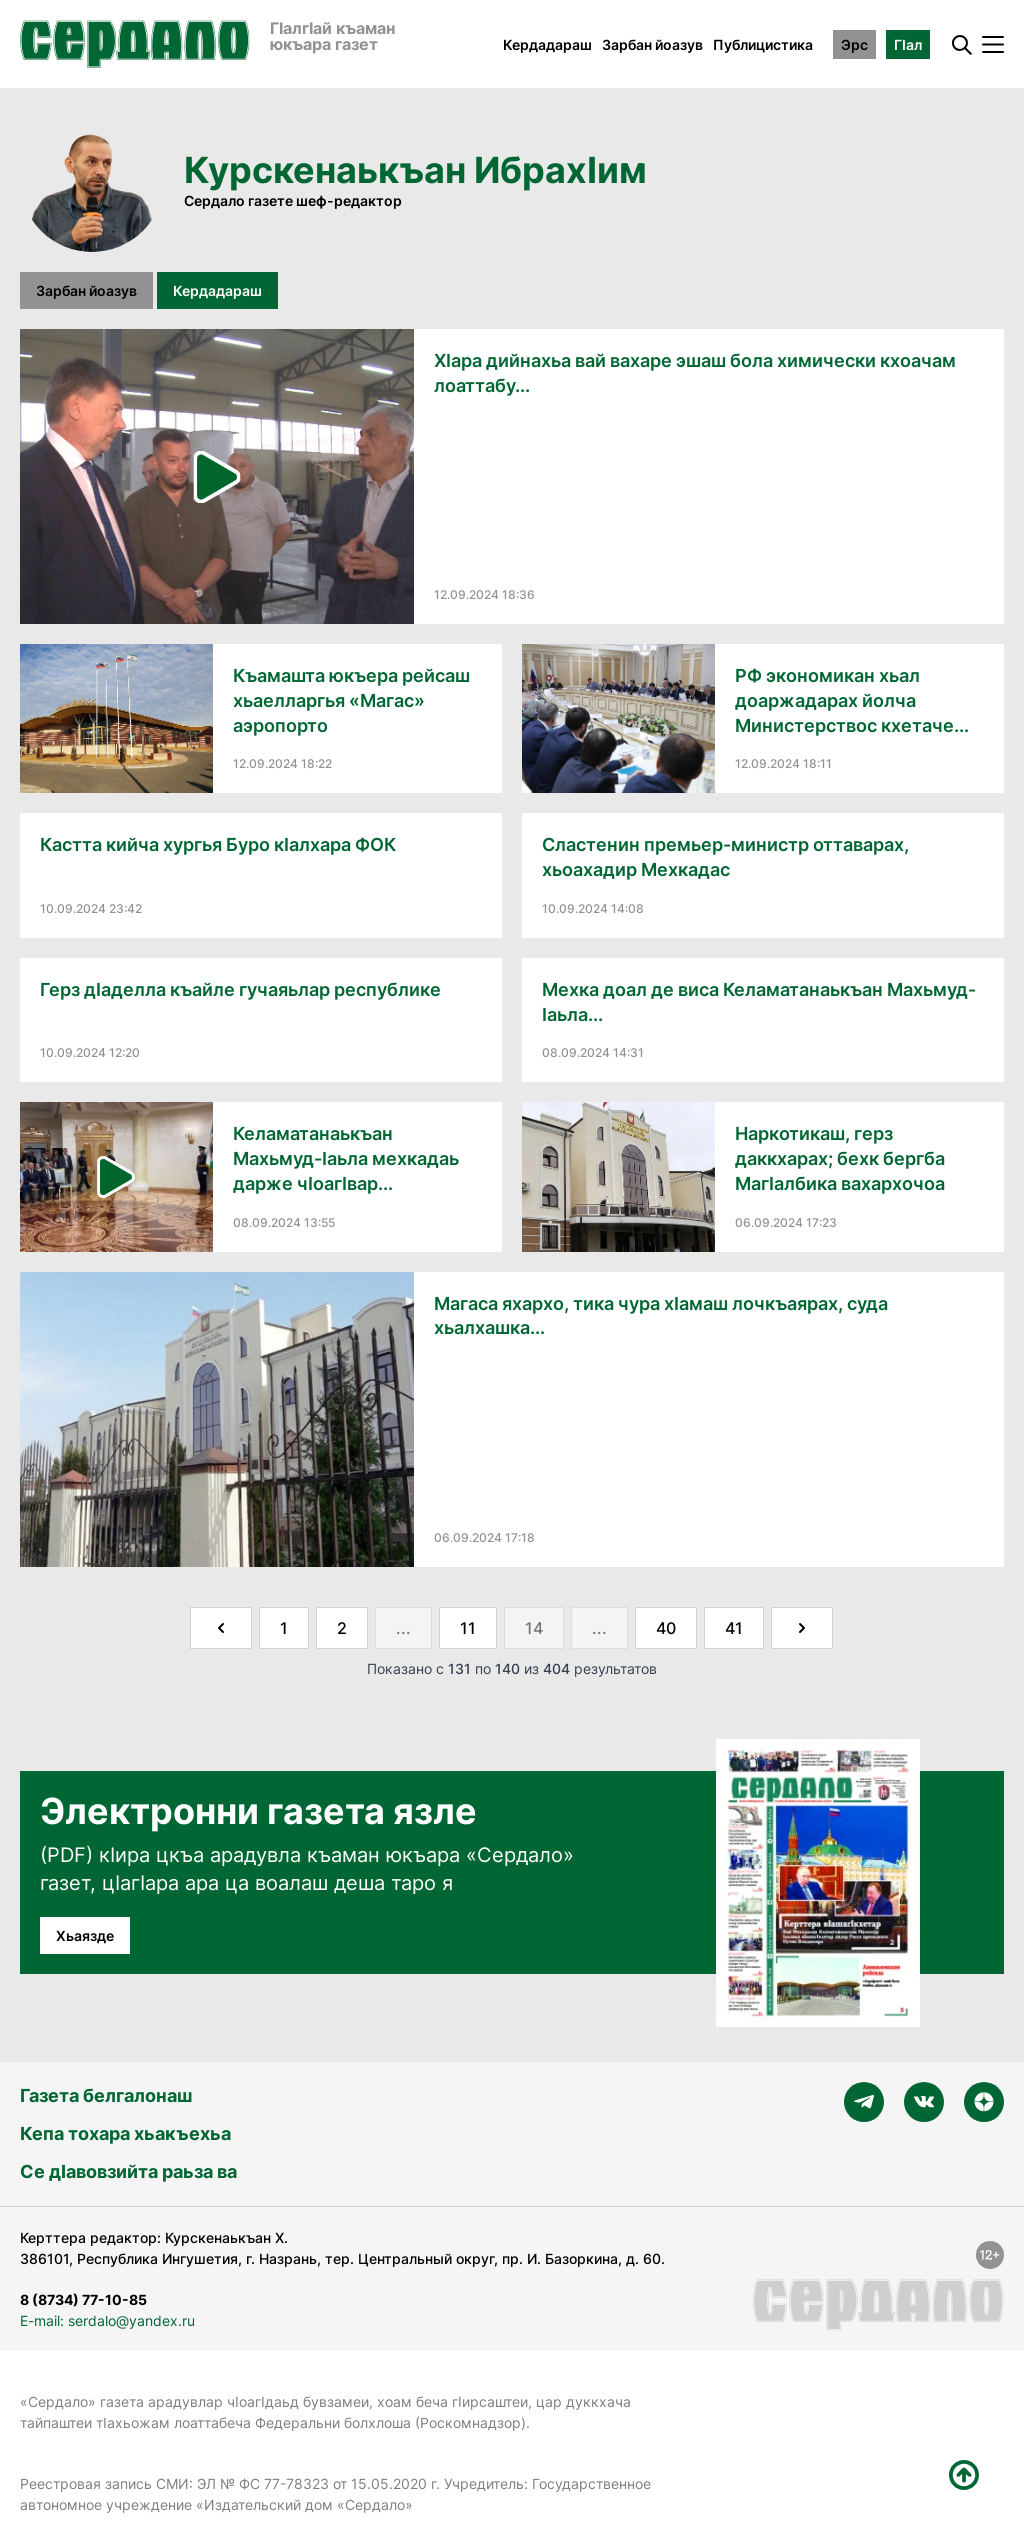  What do you see at coordinates (666, 1628) in the screenshot?
I see `40 [Go to page 40]` at bounding box center [666, 1628].